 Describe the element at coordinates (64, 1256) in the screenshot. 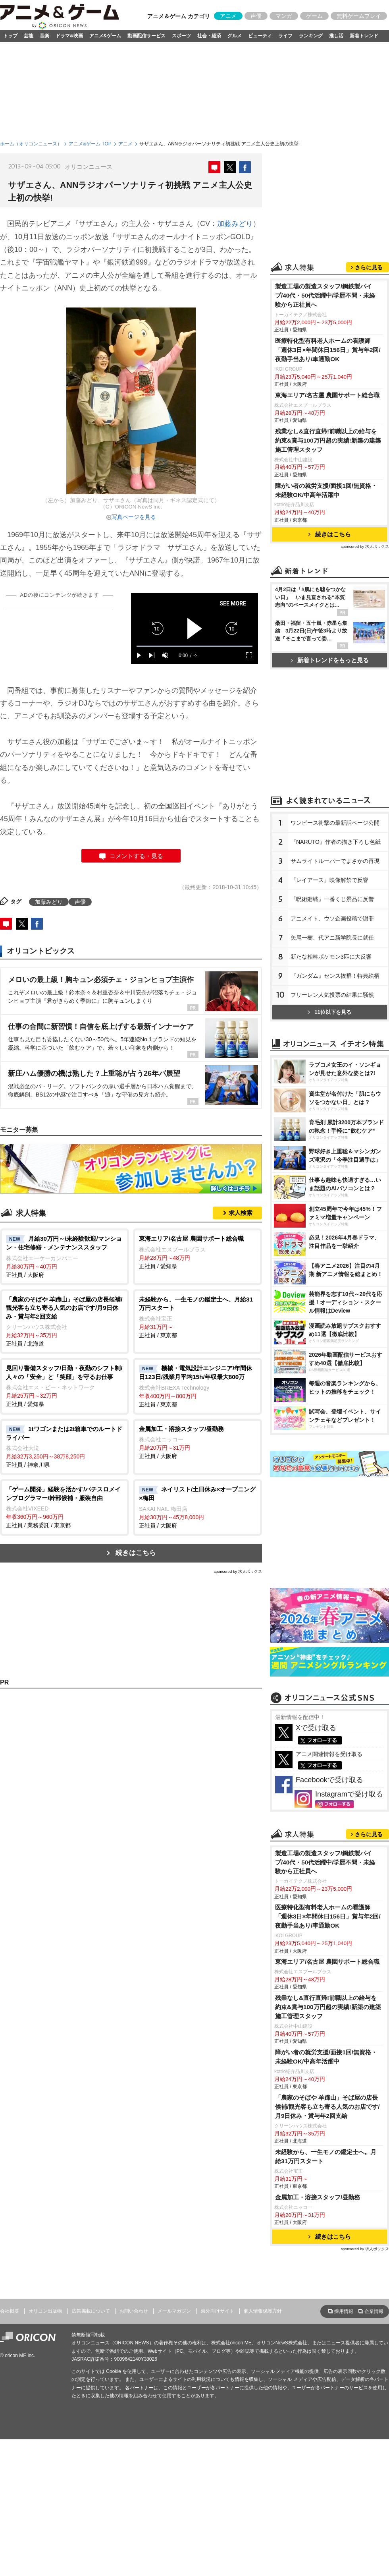

I see `正社員 / 大阪府` at that location.